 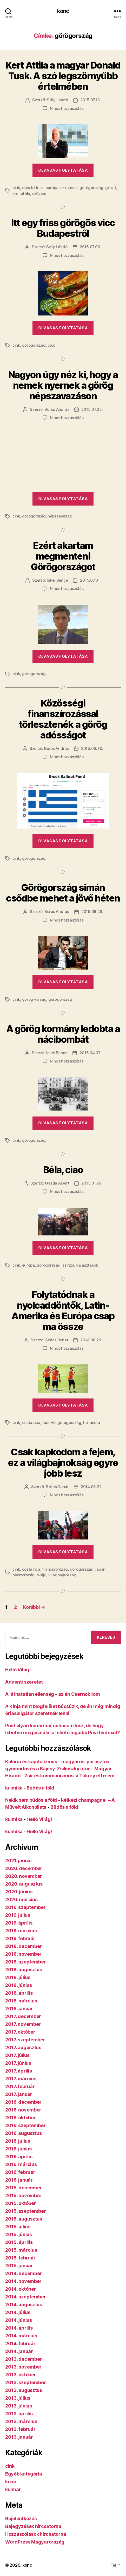 I want to click on kulmar, so click(x=13, y=2489).